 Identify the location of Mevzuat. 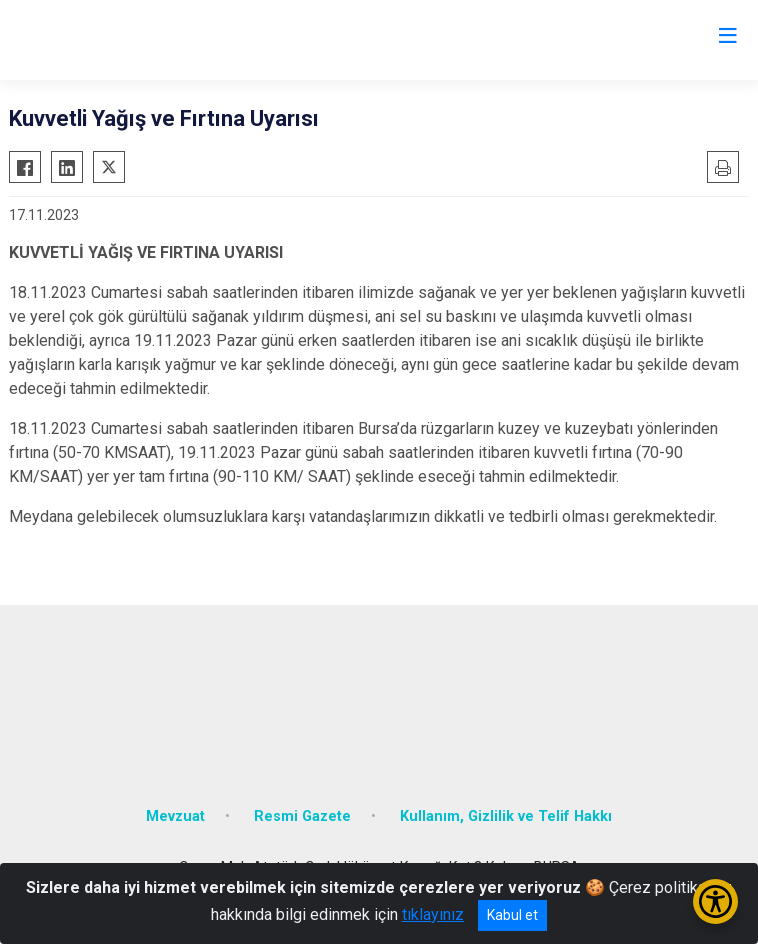
(175, 816).